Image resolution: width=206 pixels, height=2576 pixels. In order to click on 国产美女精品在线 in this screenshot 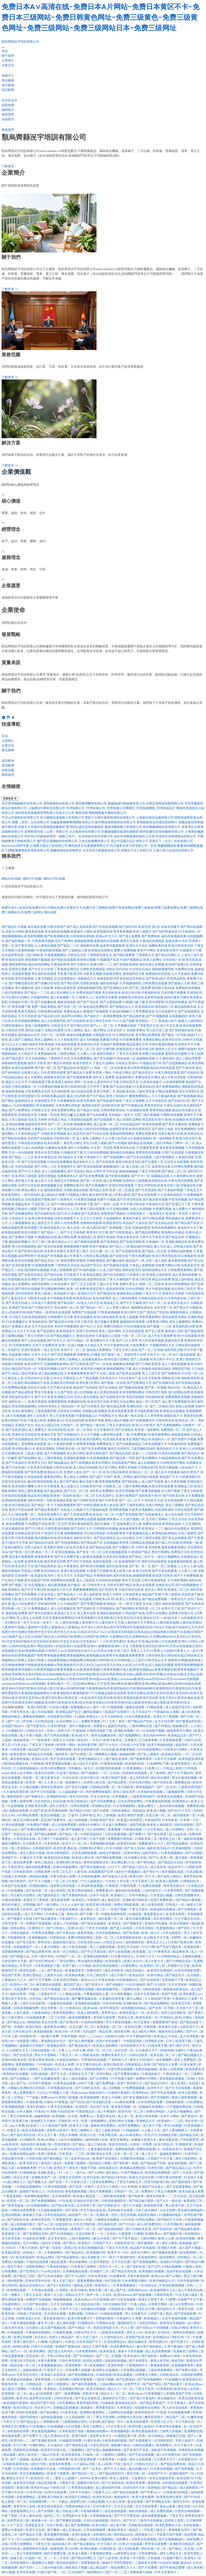, I will do `click(161, 1223)`.